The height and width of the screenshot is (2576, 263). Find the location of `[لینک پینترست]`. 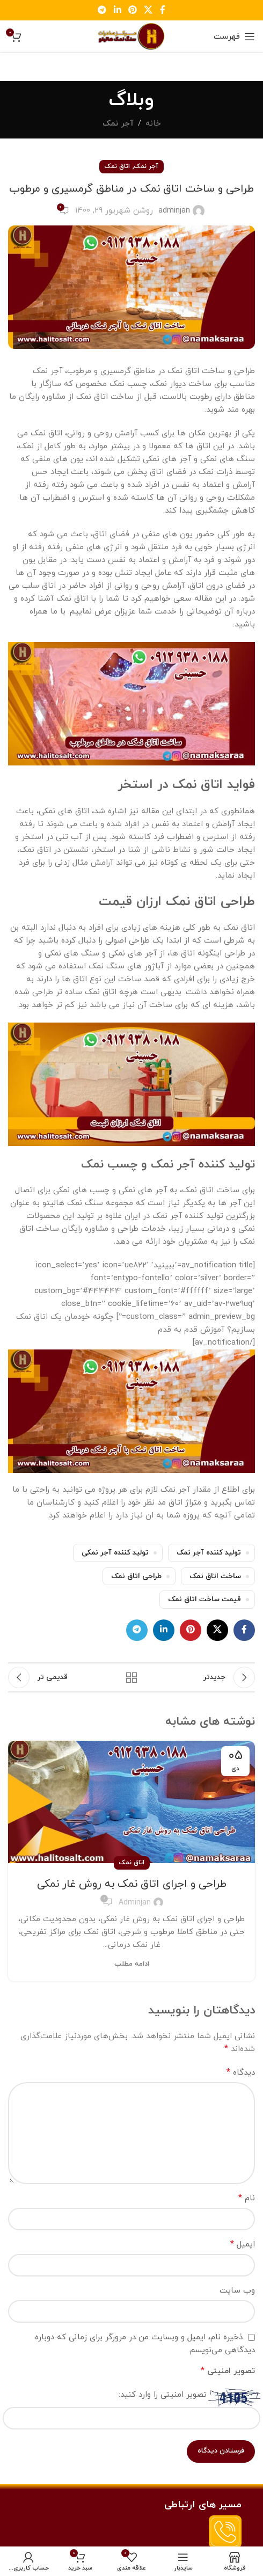

[لینک پینترست] is located at coordinates (132, 10).